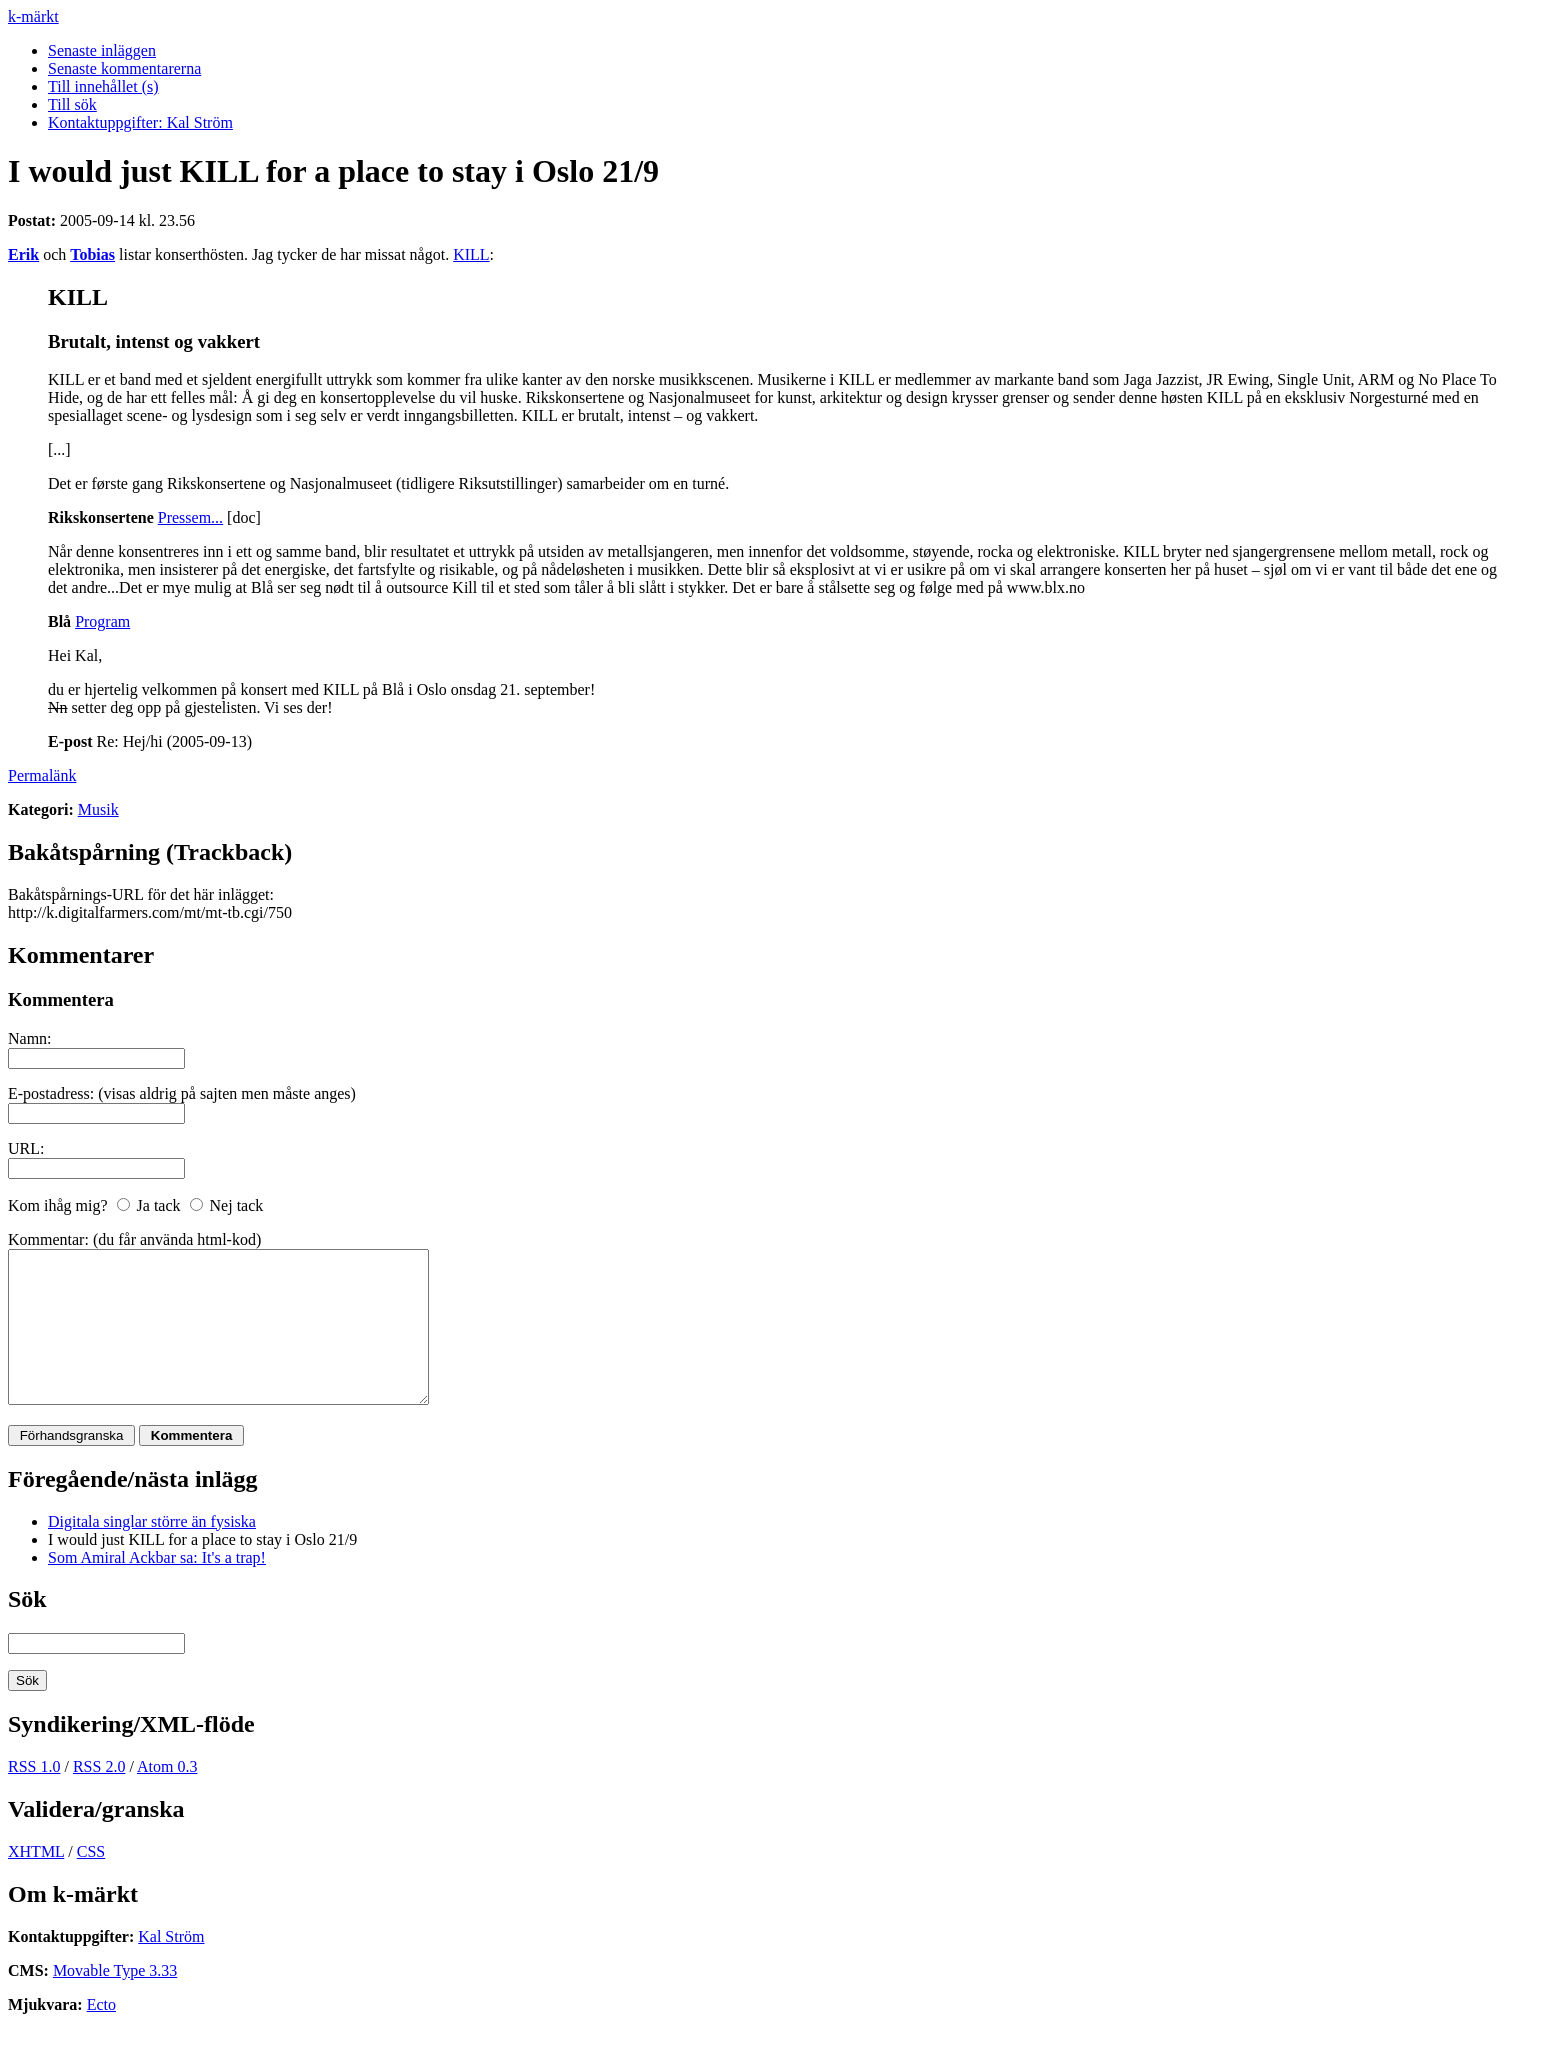  I want to click on Movable Type 3.33, so click(115, 2000).